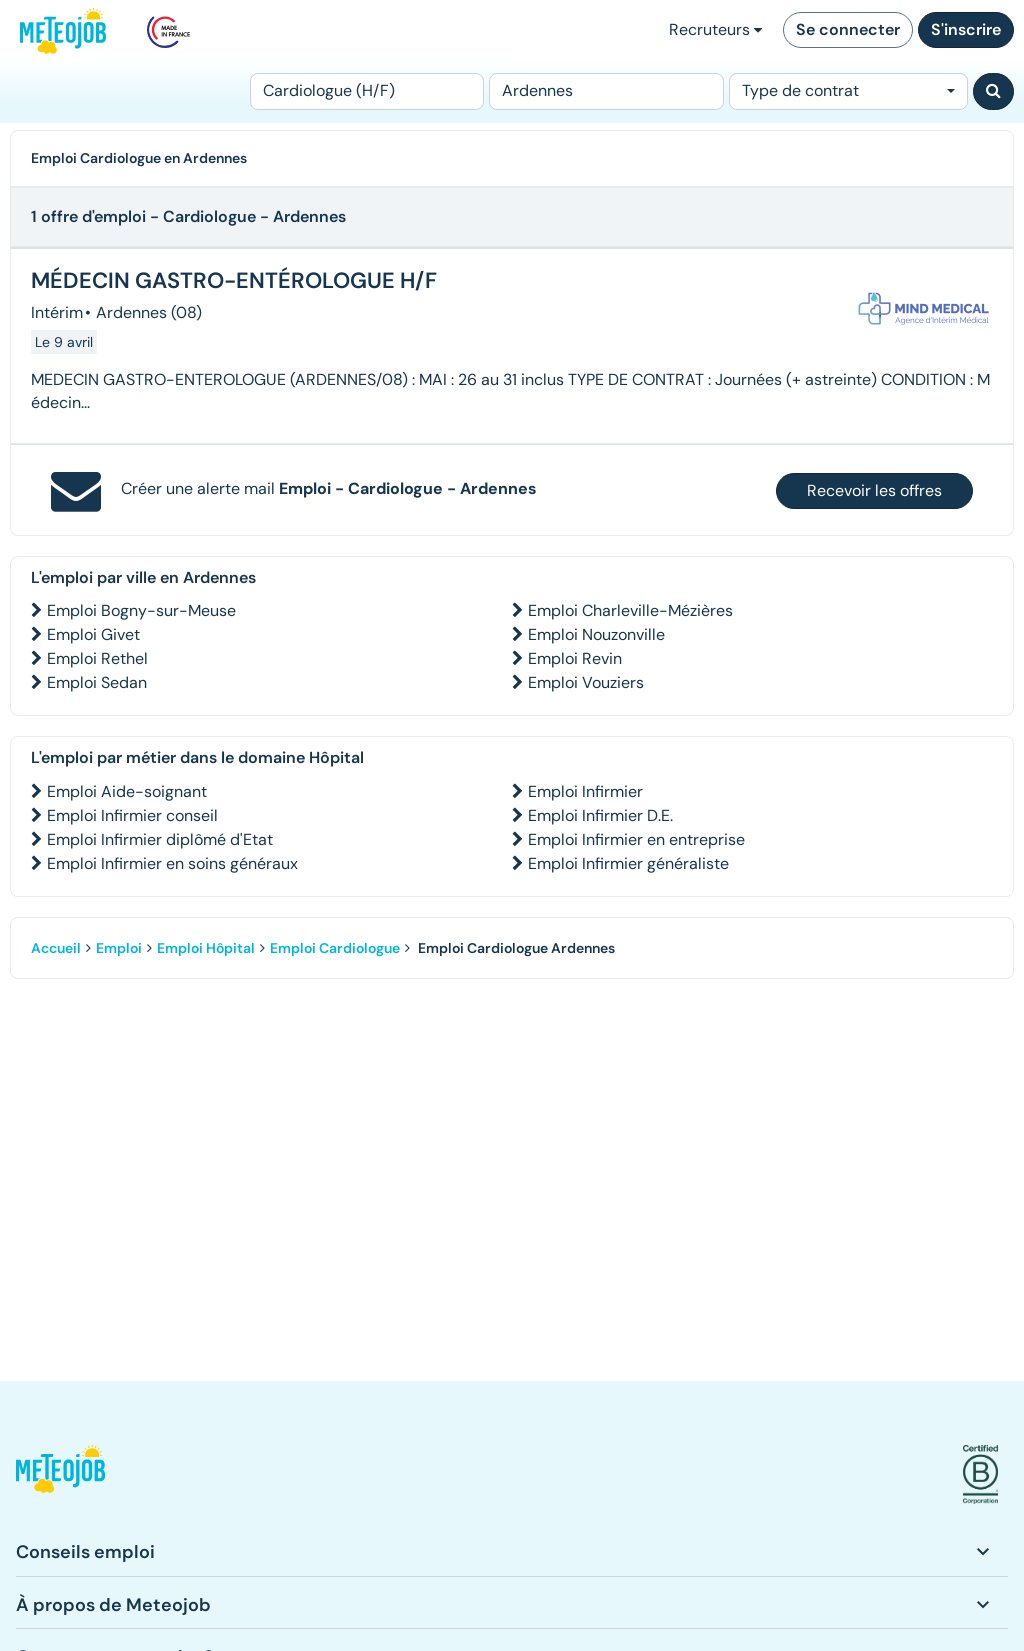 Image resolution: width=1024 pixels, height=1651 pixels. I want to click on Recevoir les offres [button], so click(874, 490).